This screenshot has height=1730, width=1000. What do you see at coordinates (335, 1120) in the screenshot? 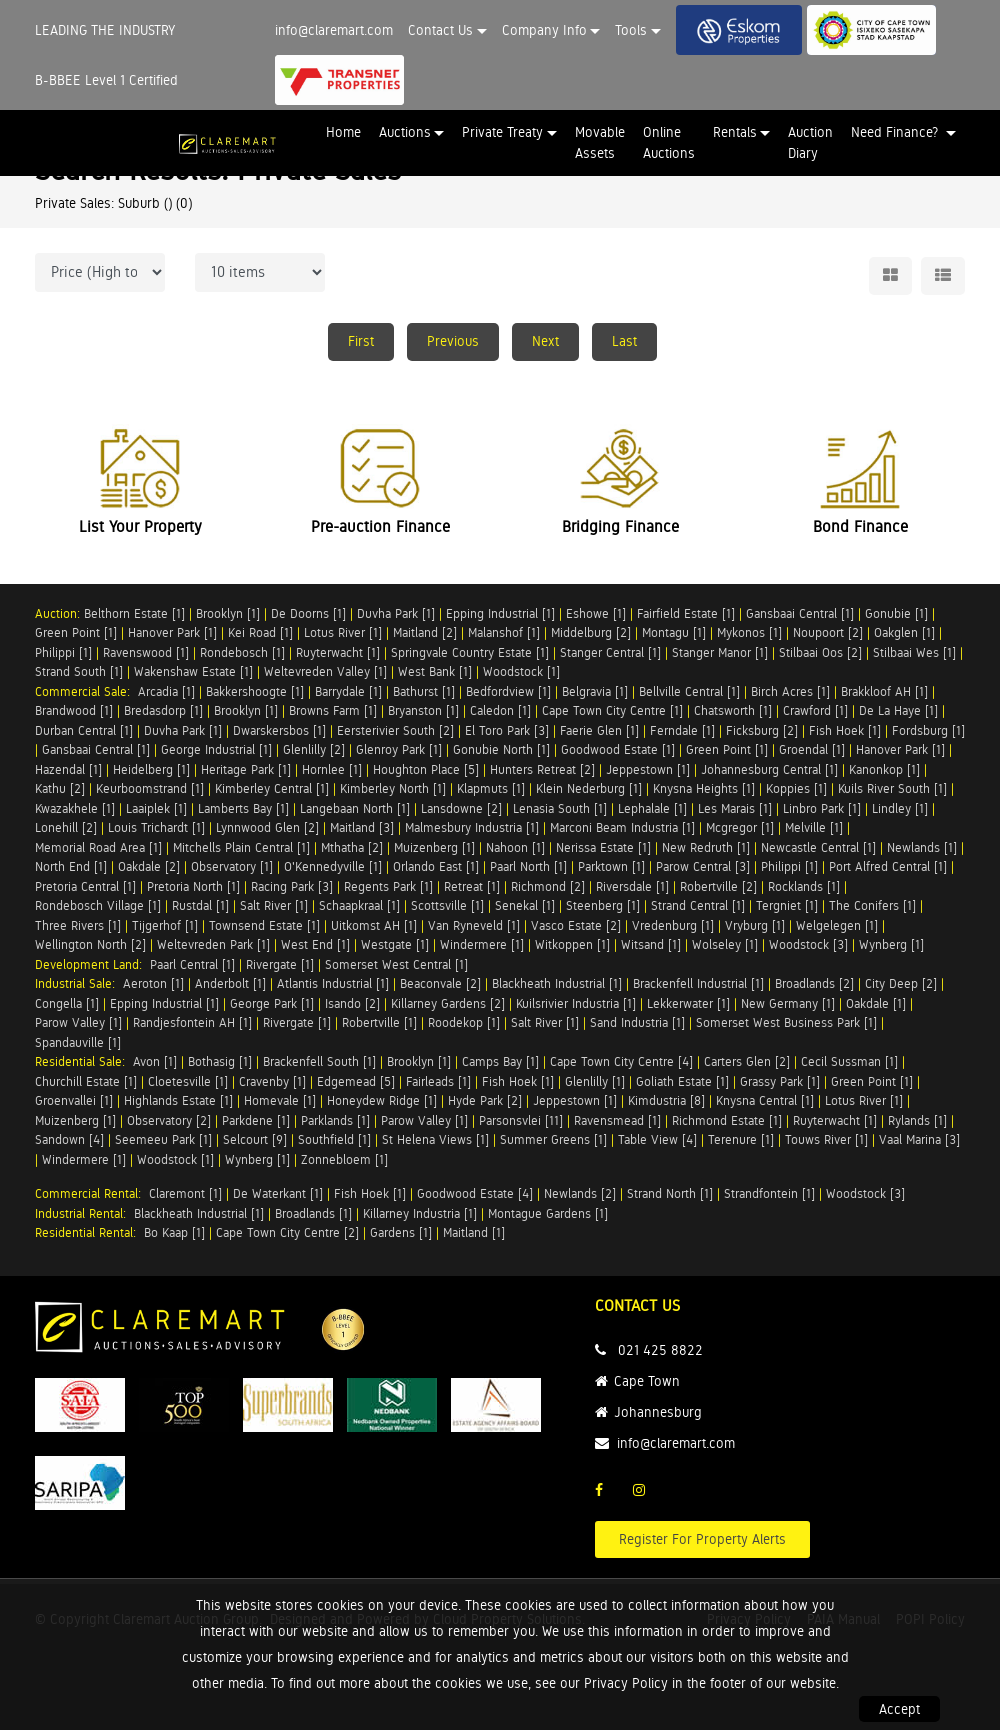
I see `Parklands [1]` at bounding box center [335, 1120].